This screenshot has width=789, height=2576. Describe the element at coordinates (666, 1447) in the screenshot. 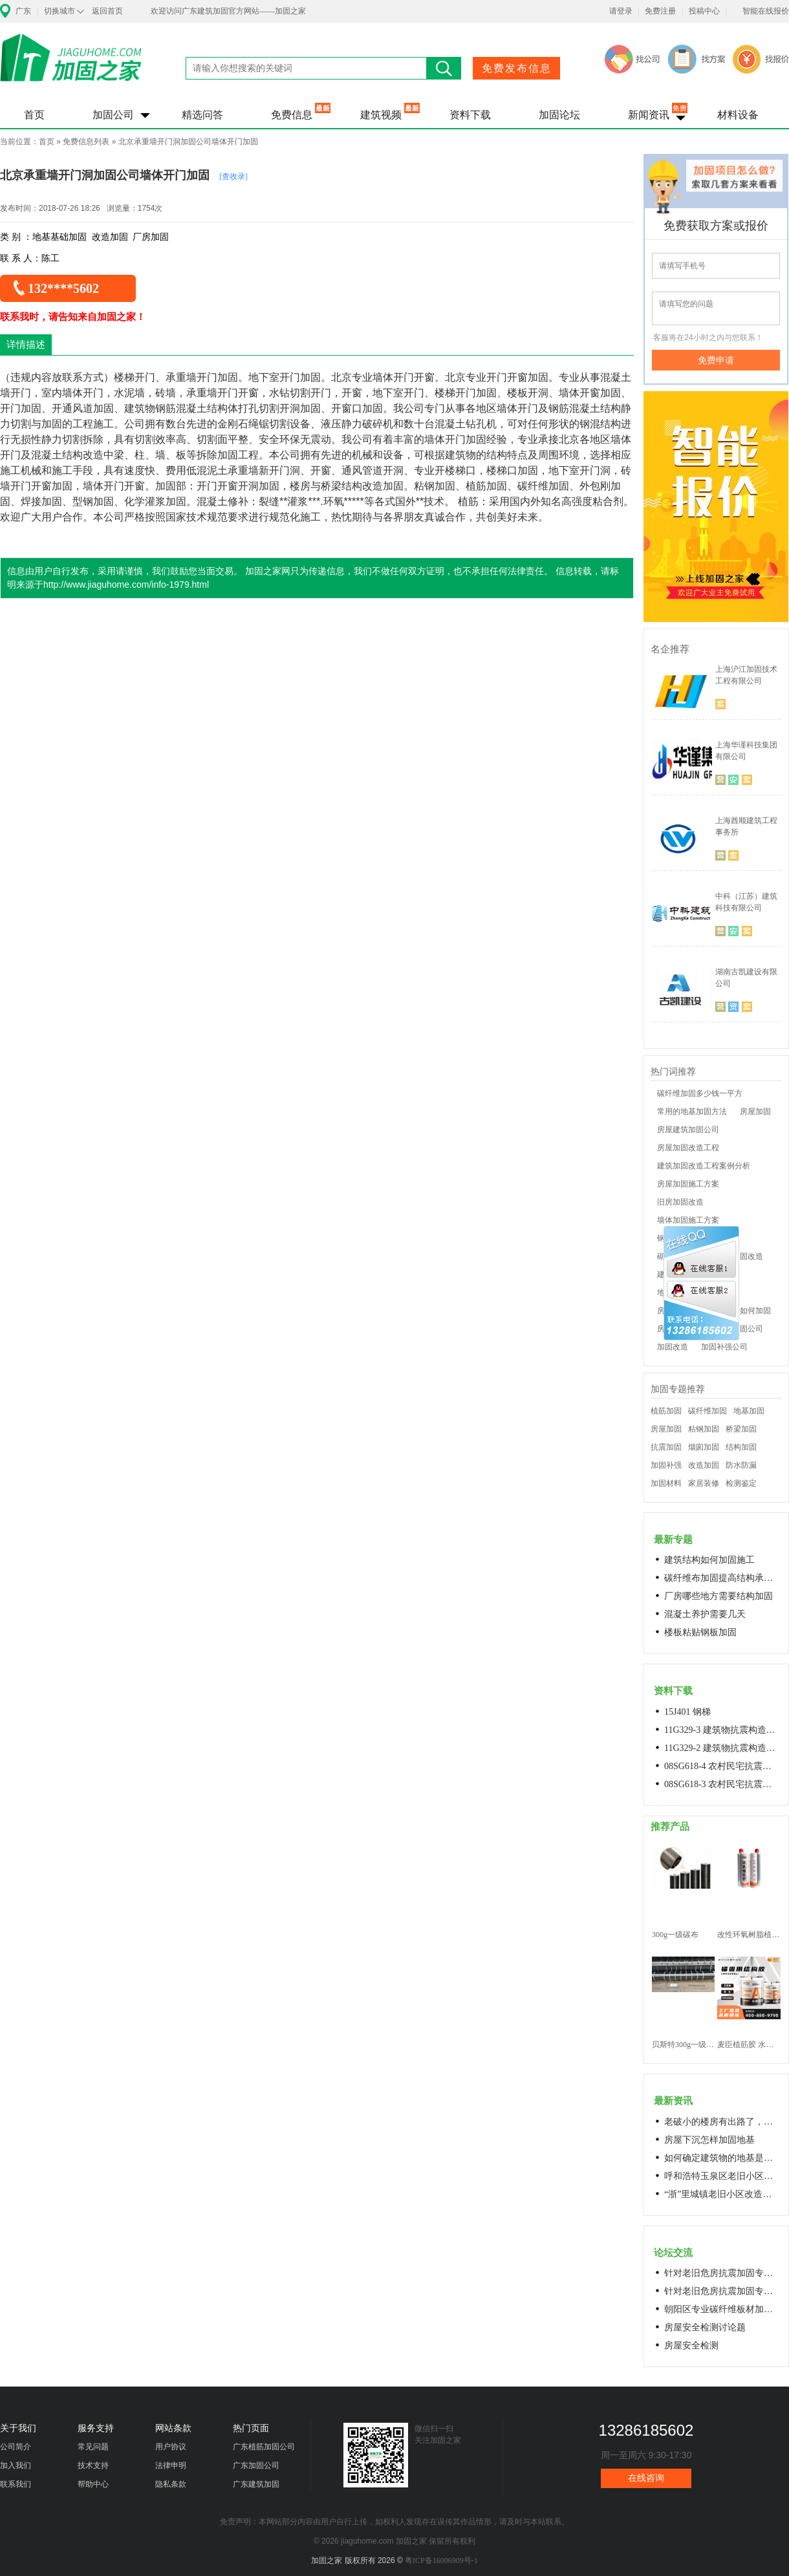

I see `抗震加固` at that location.